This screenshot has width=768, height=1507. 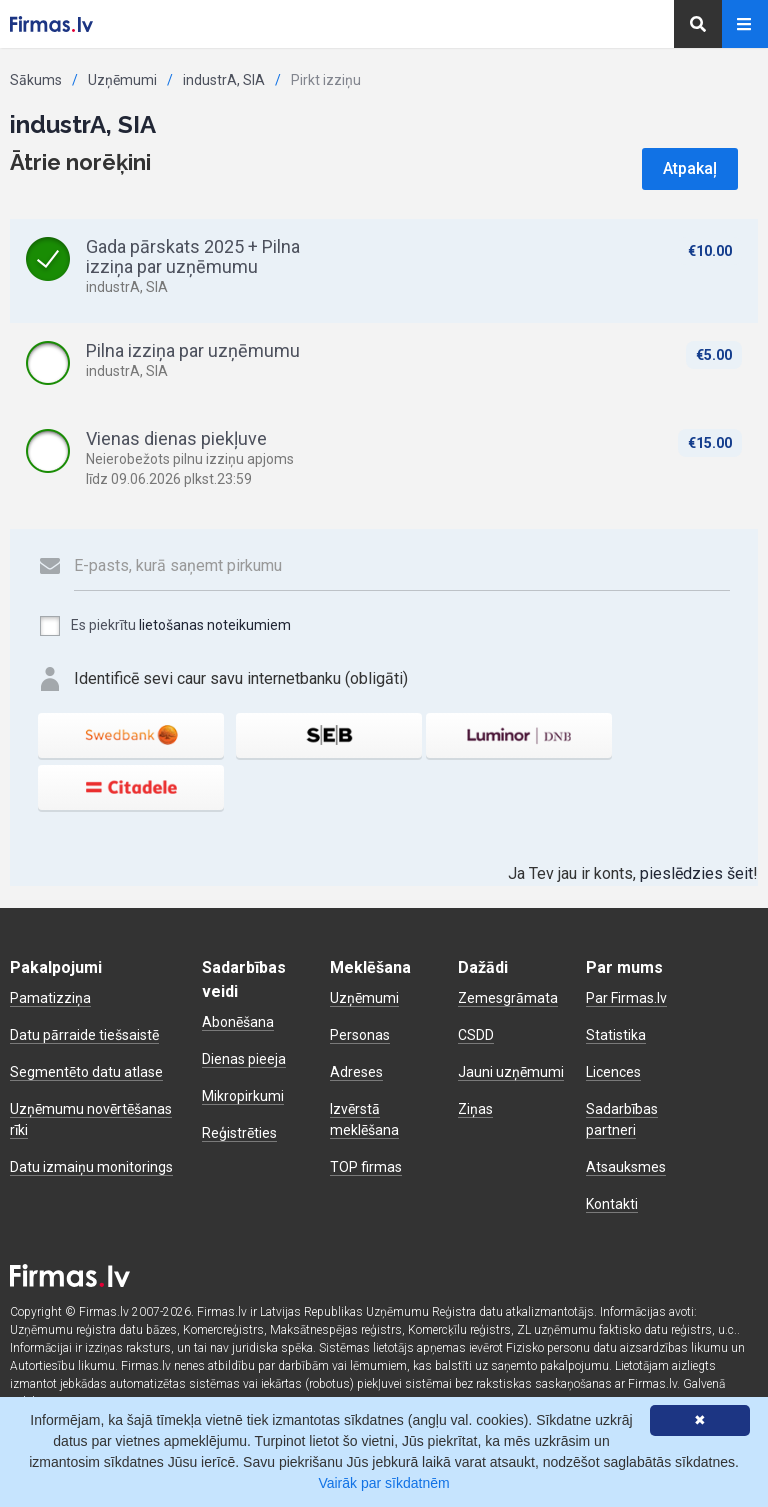 I want to click on Datu pārraide tiešsaistē, so click(x=84, y=1035).